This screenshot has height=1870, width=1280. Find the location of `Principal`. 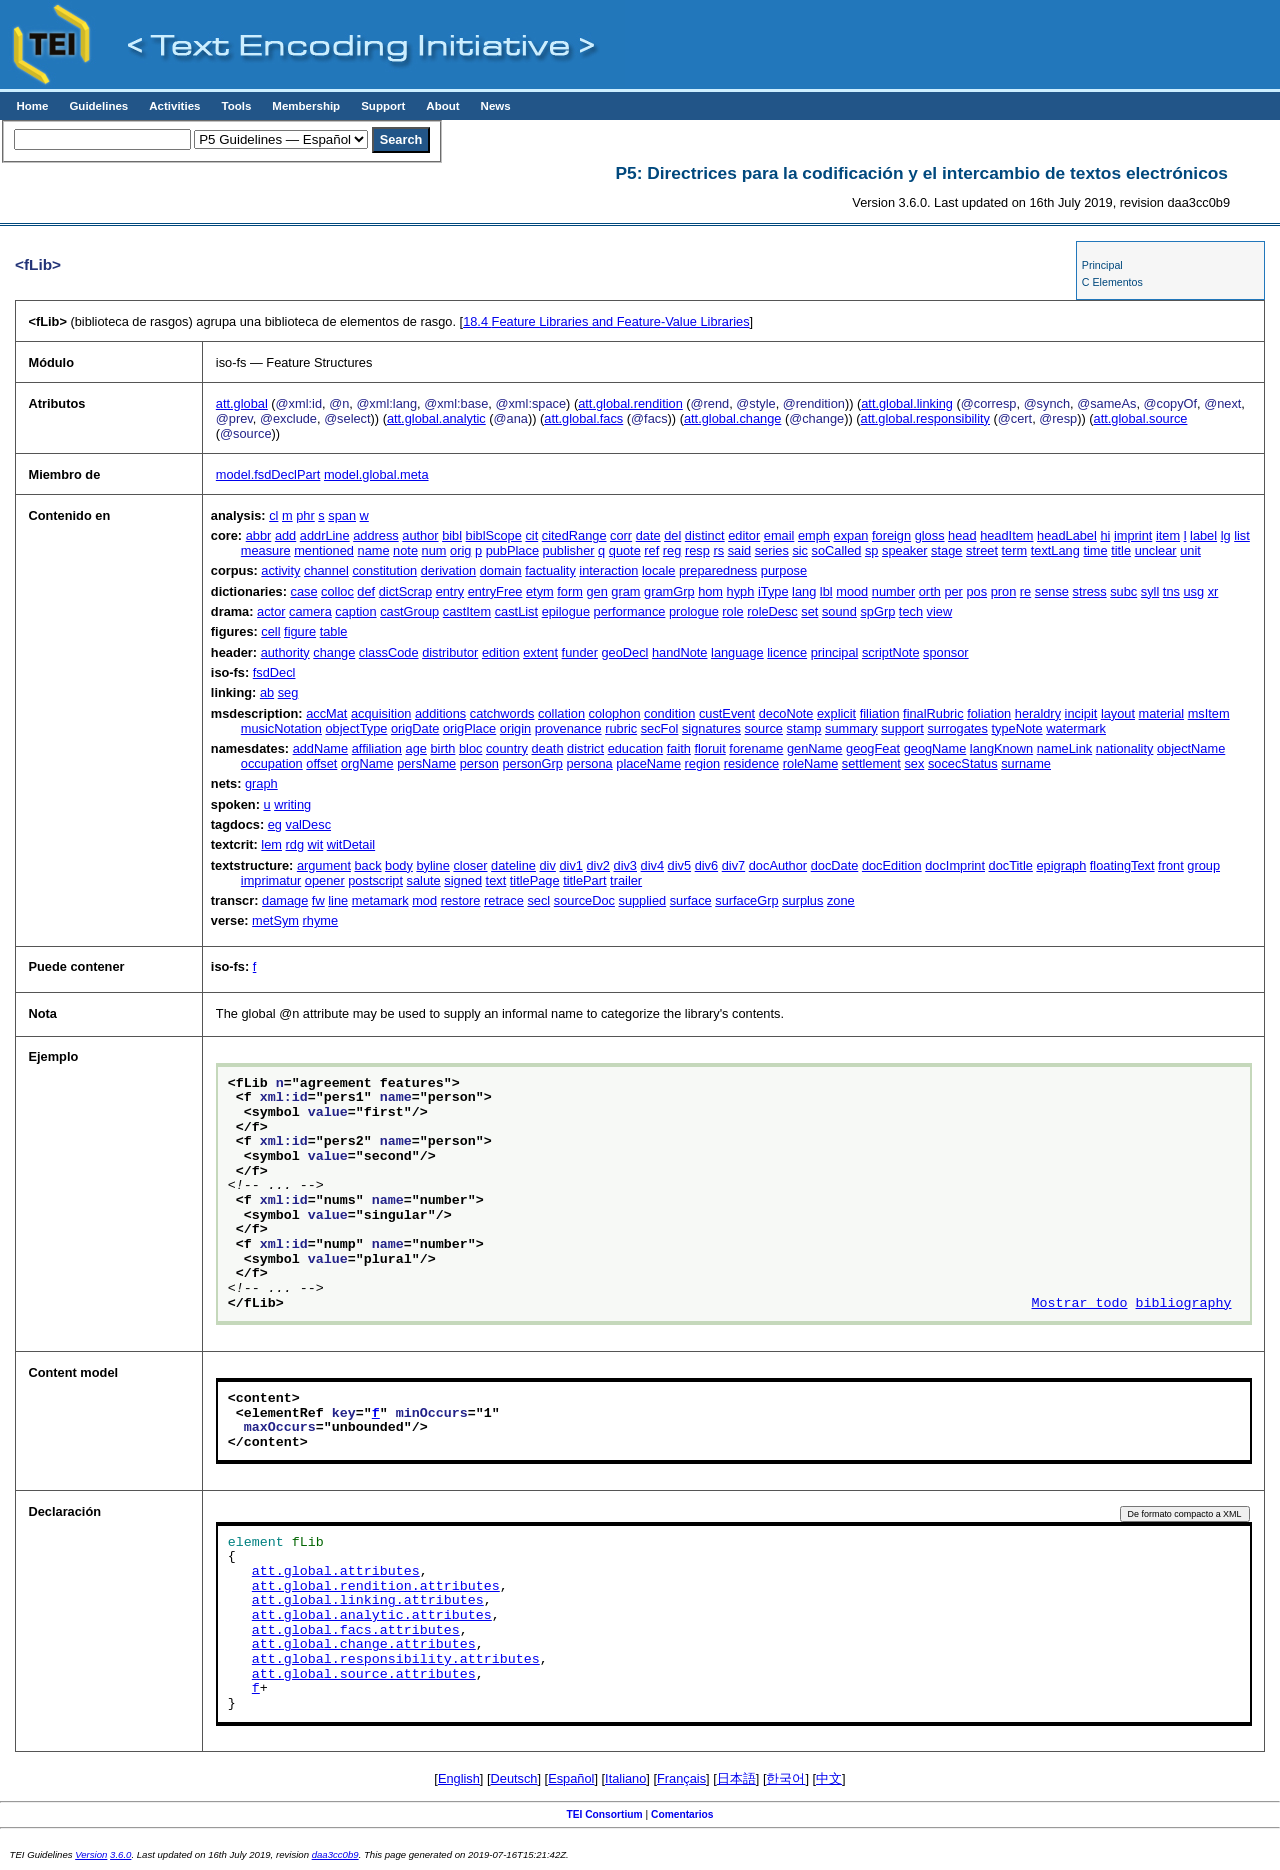

Principal is located at coordinates (1102, 265).